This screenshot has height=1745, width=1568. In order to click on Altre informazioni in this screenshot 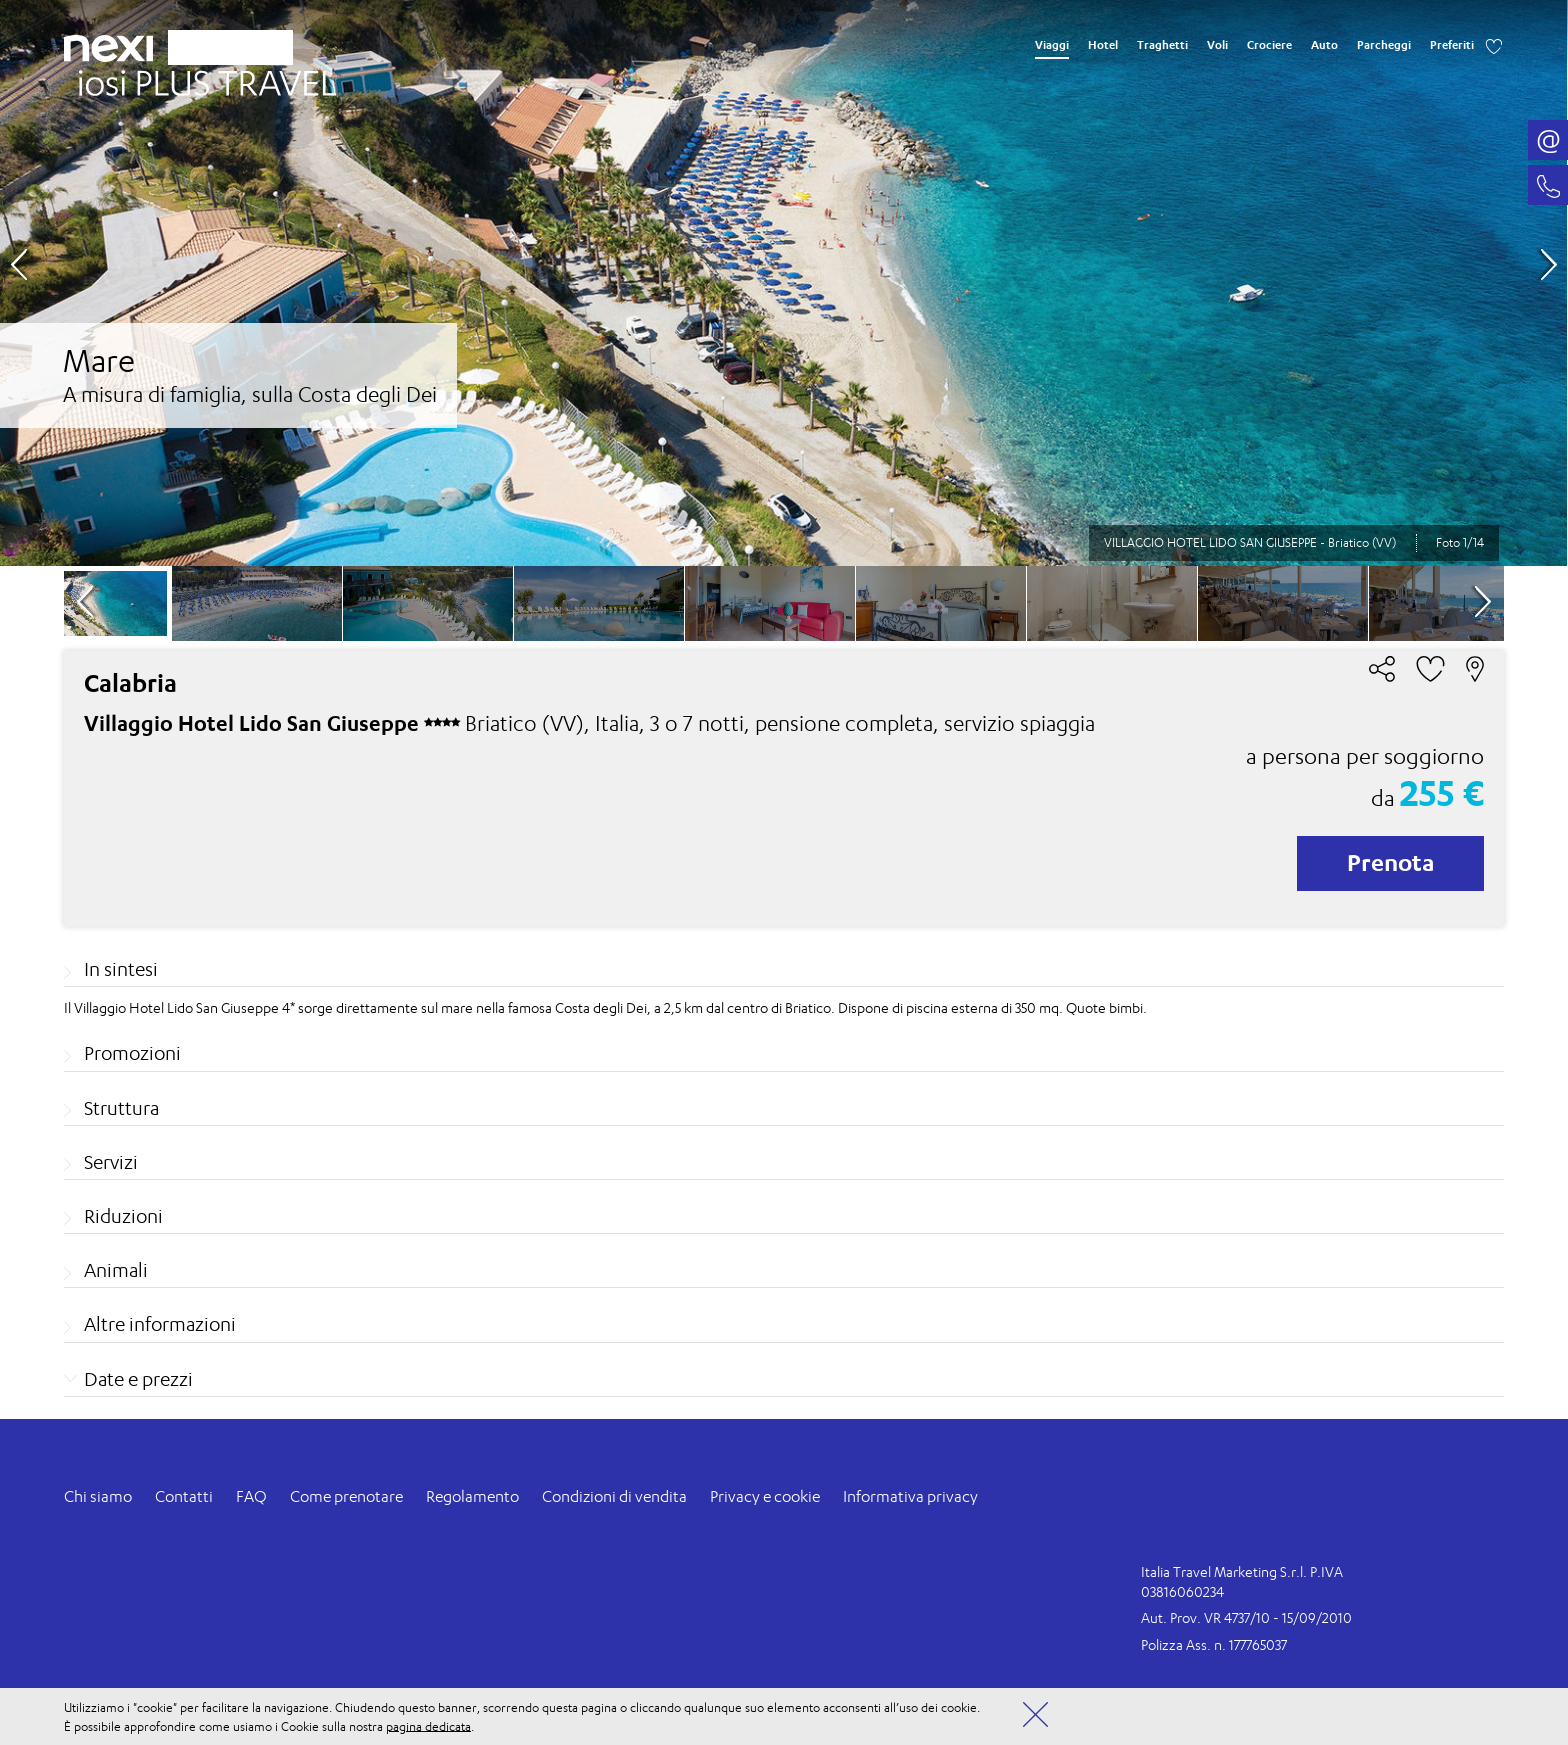, I will do `click(160, 1324)`.